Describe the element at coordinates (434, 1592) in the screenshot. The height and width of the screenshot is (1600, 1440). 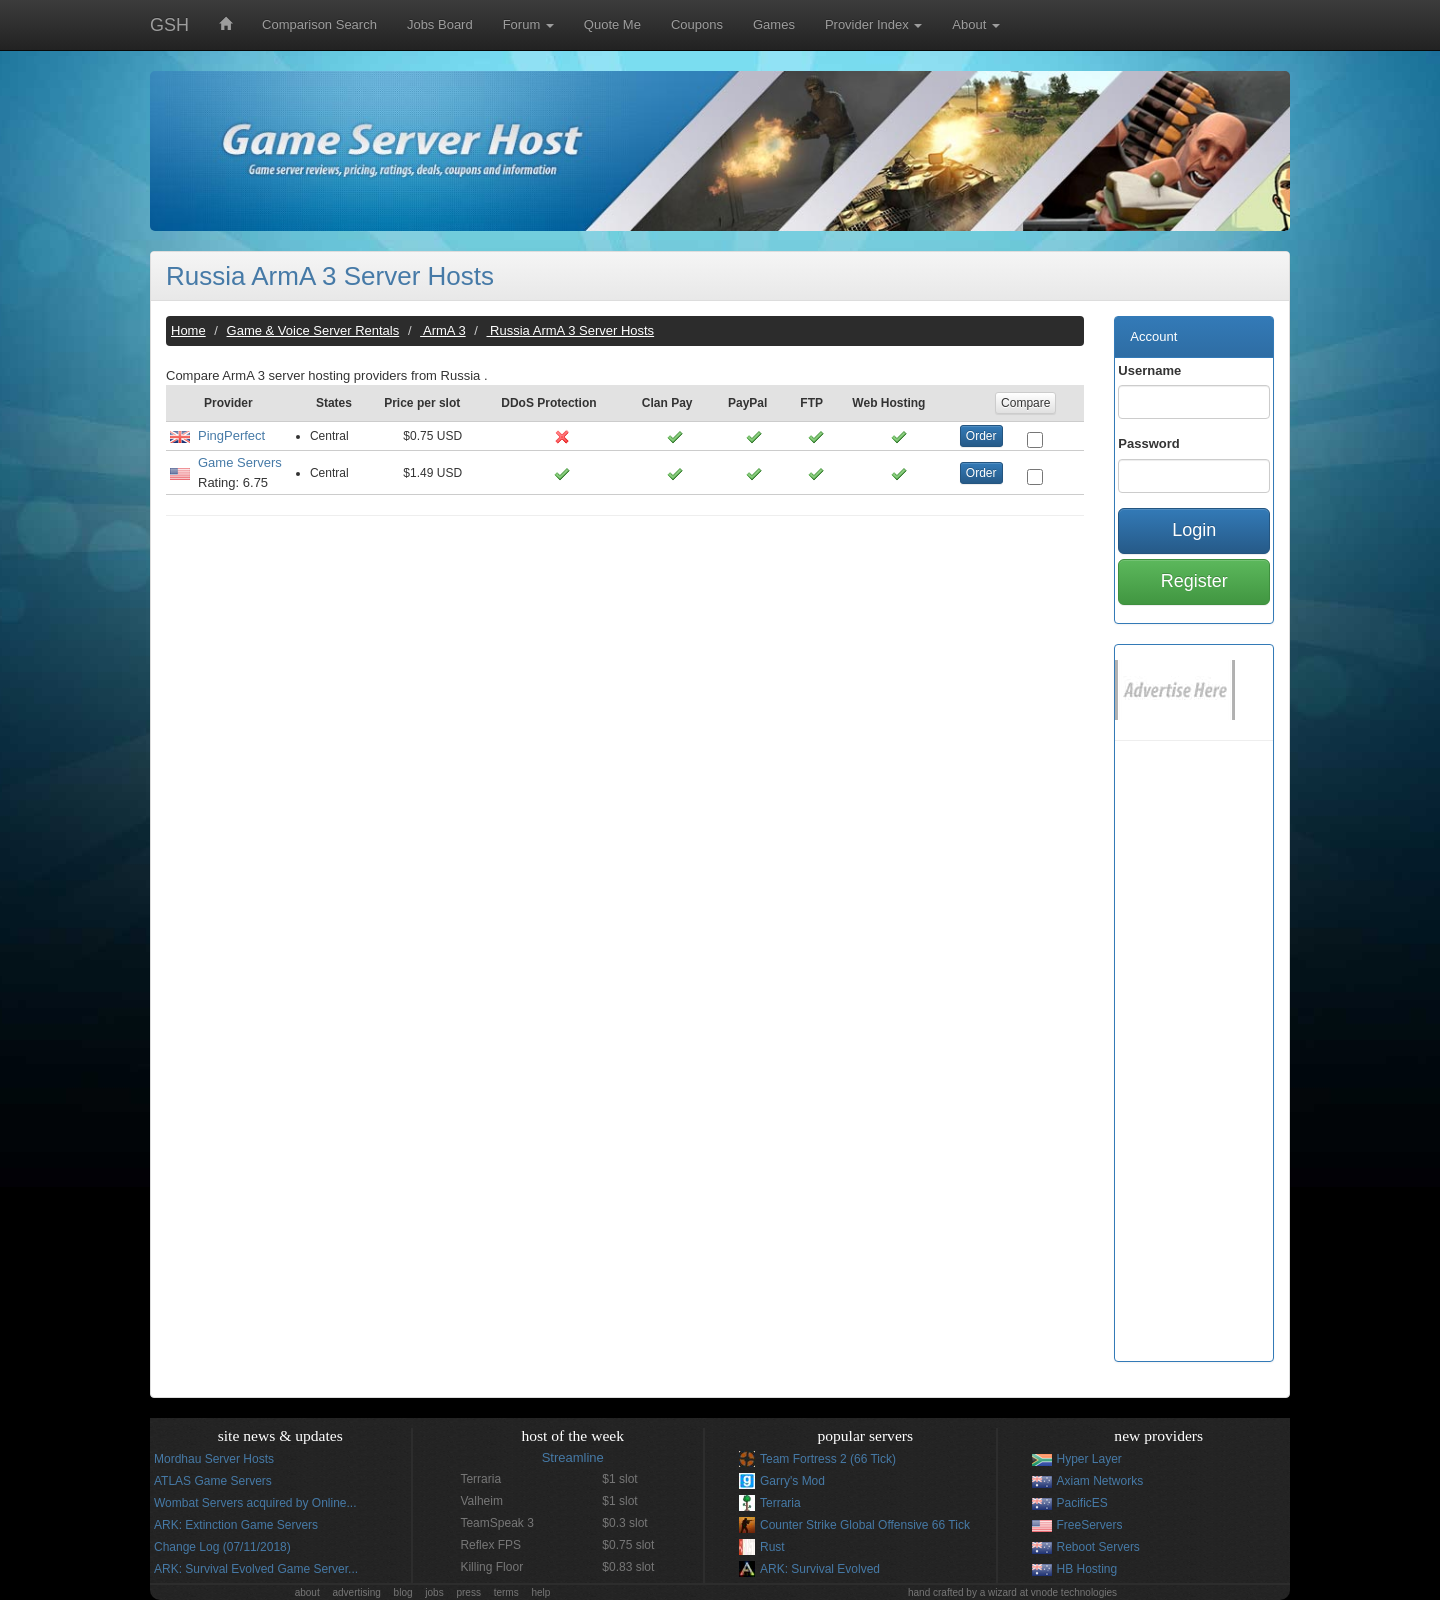
I see `jobs` at that location.